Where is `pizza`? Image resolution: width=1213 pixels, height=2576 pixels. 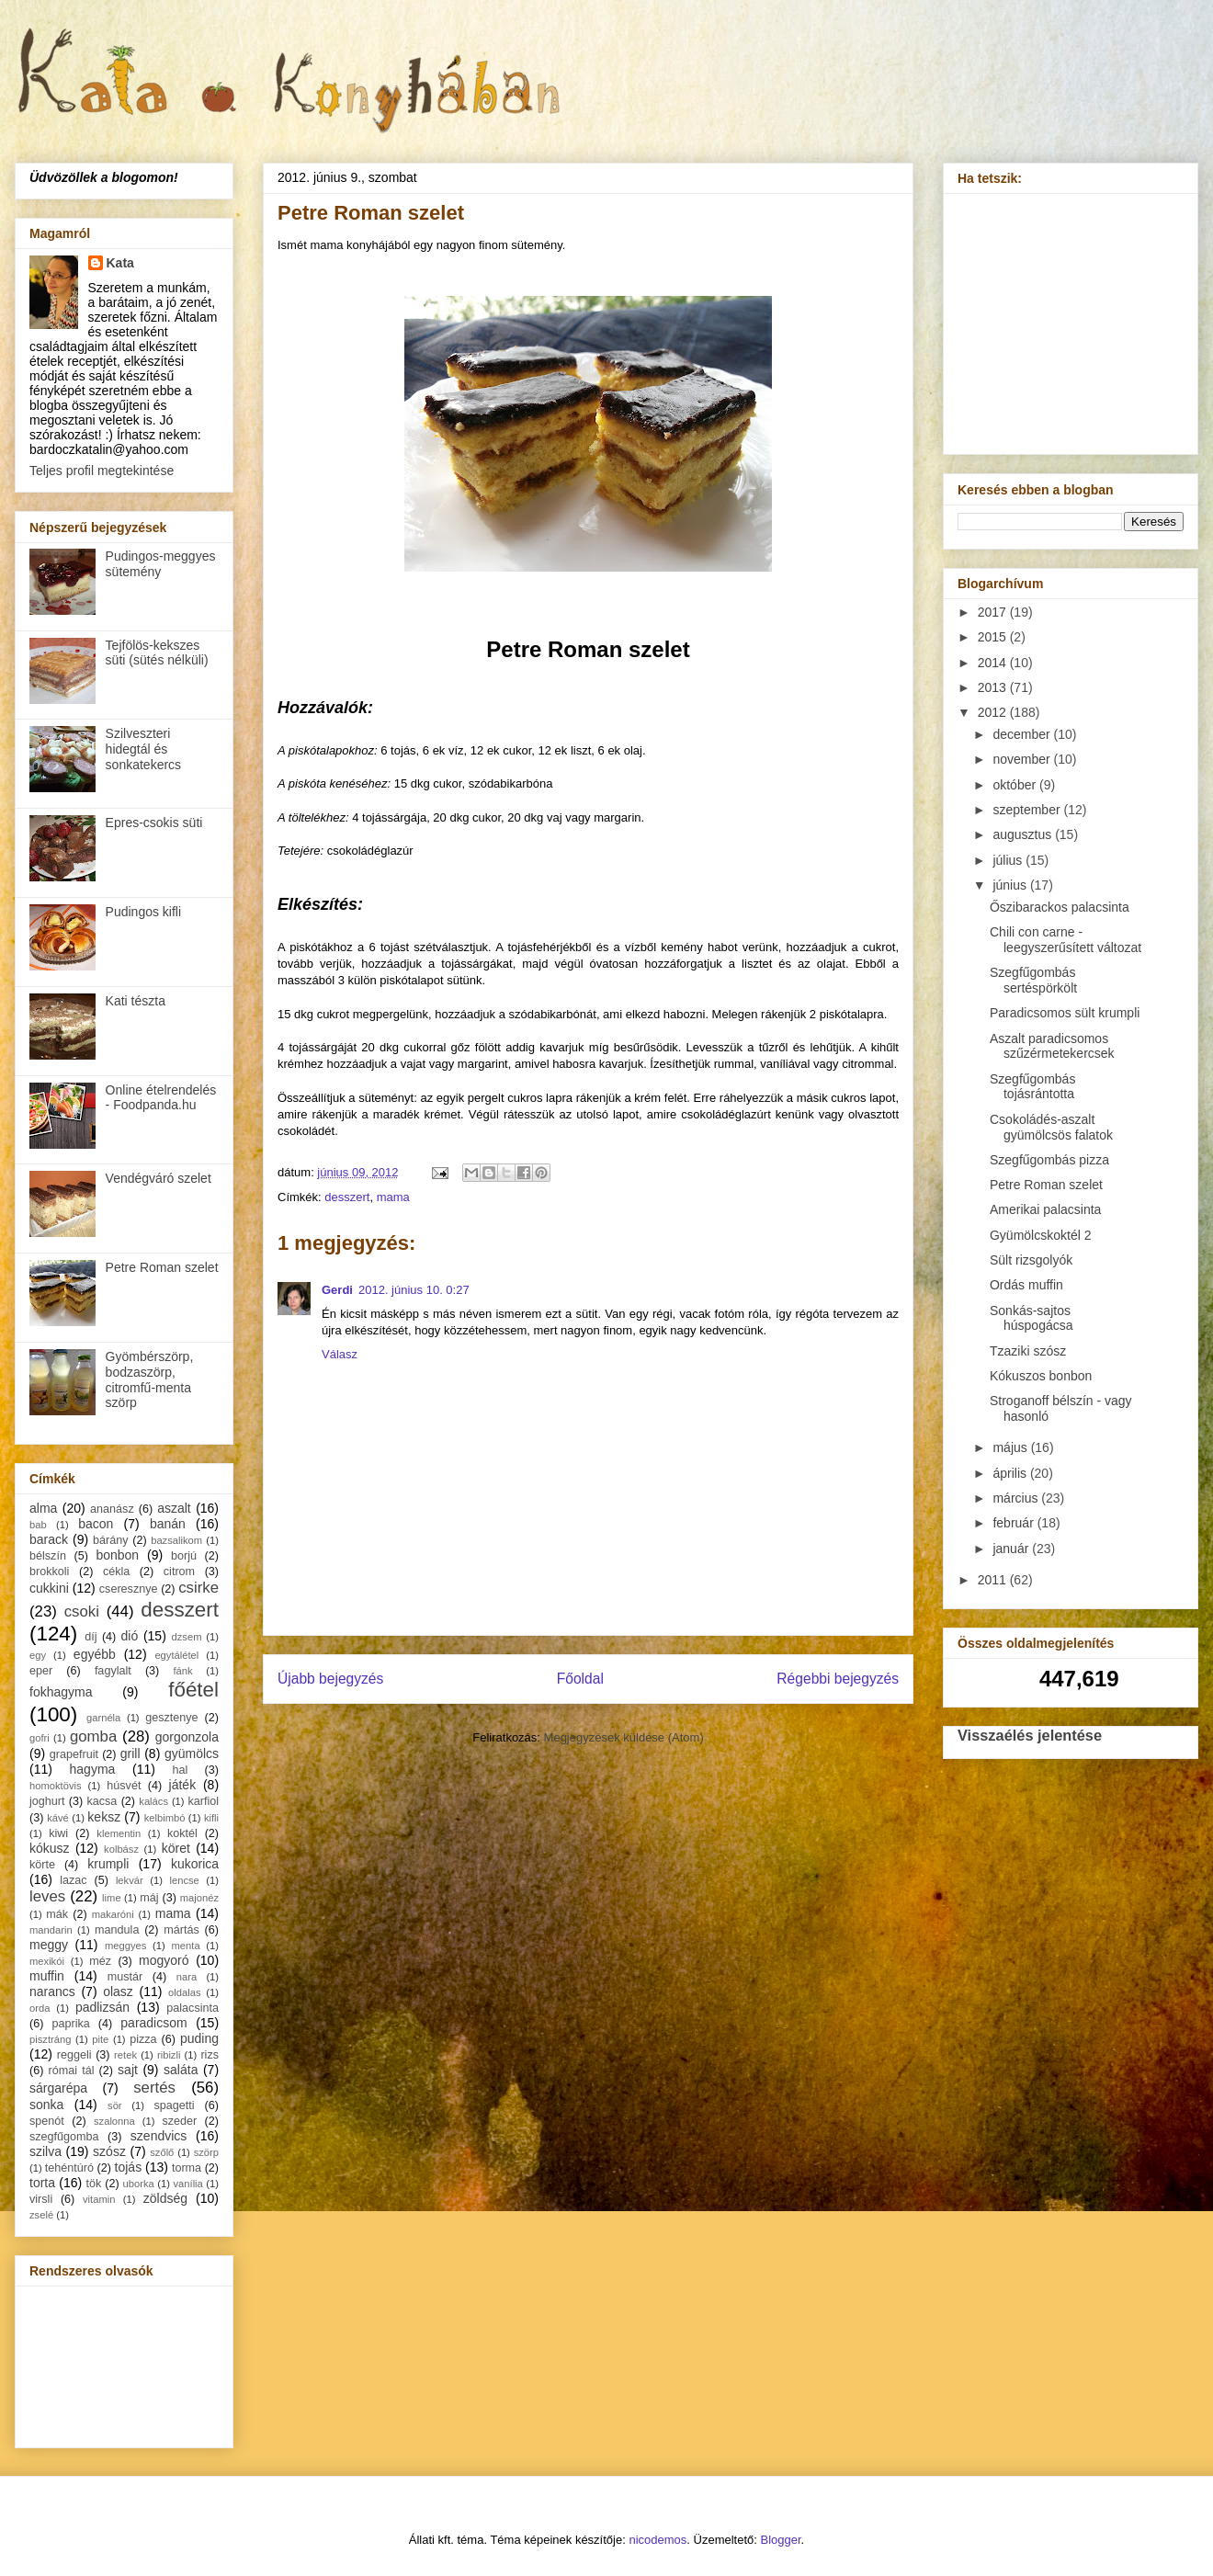 pizza is located at coordinates (143, 2039).